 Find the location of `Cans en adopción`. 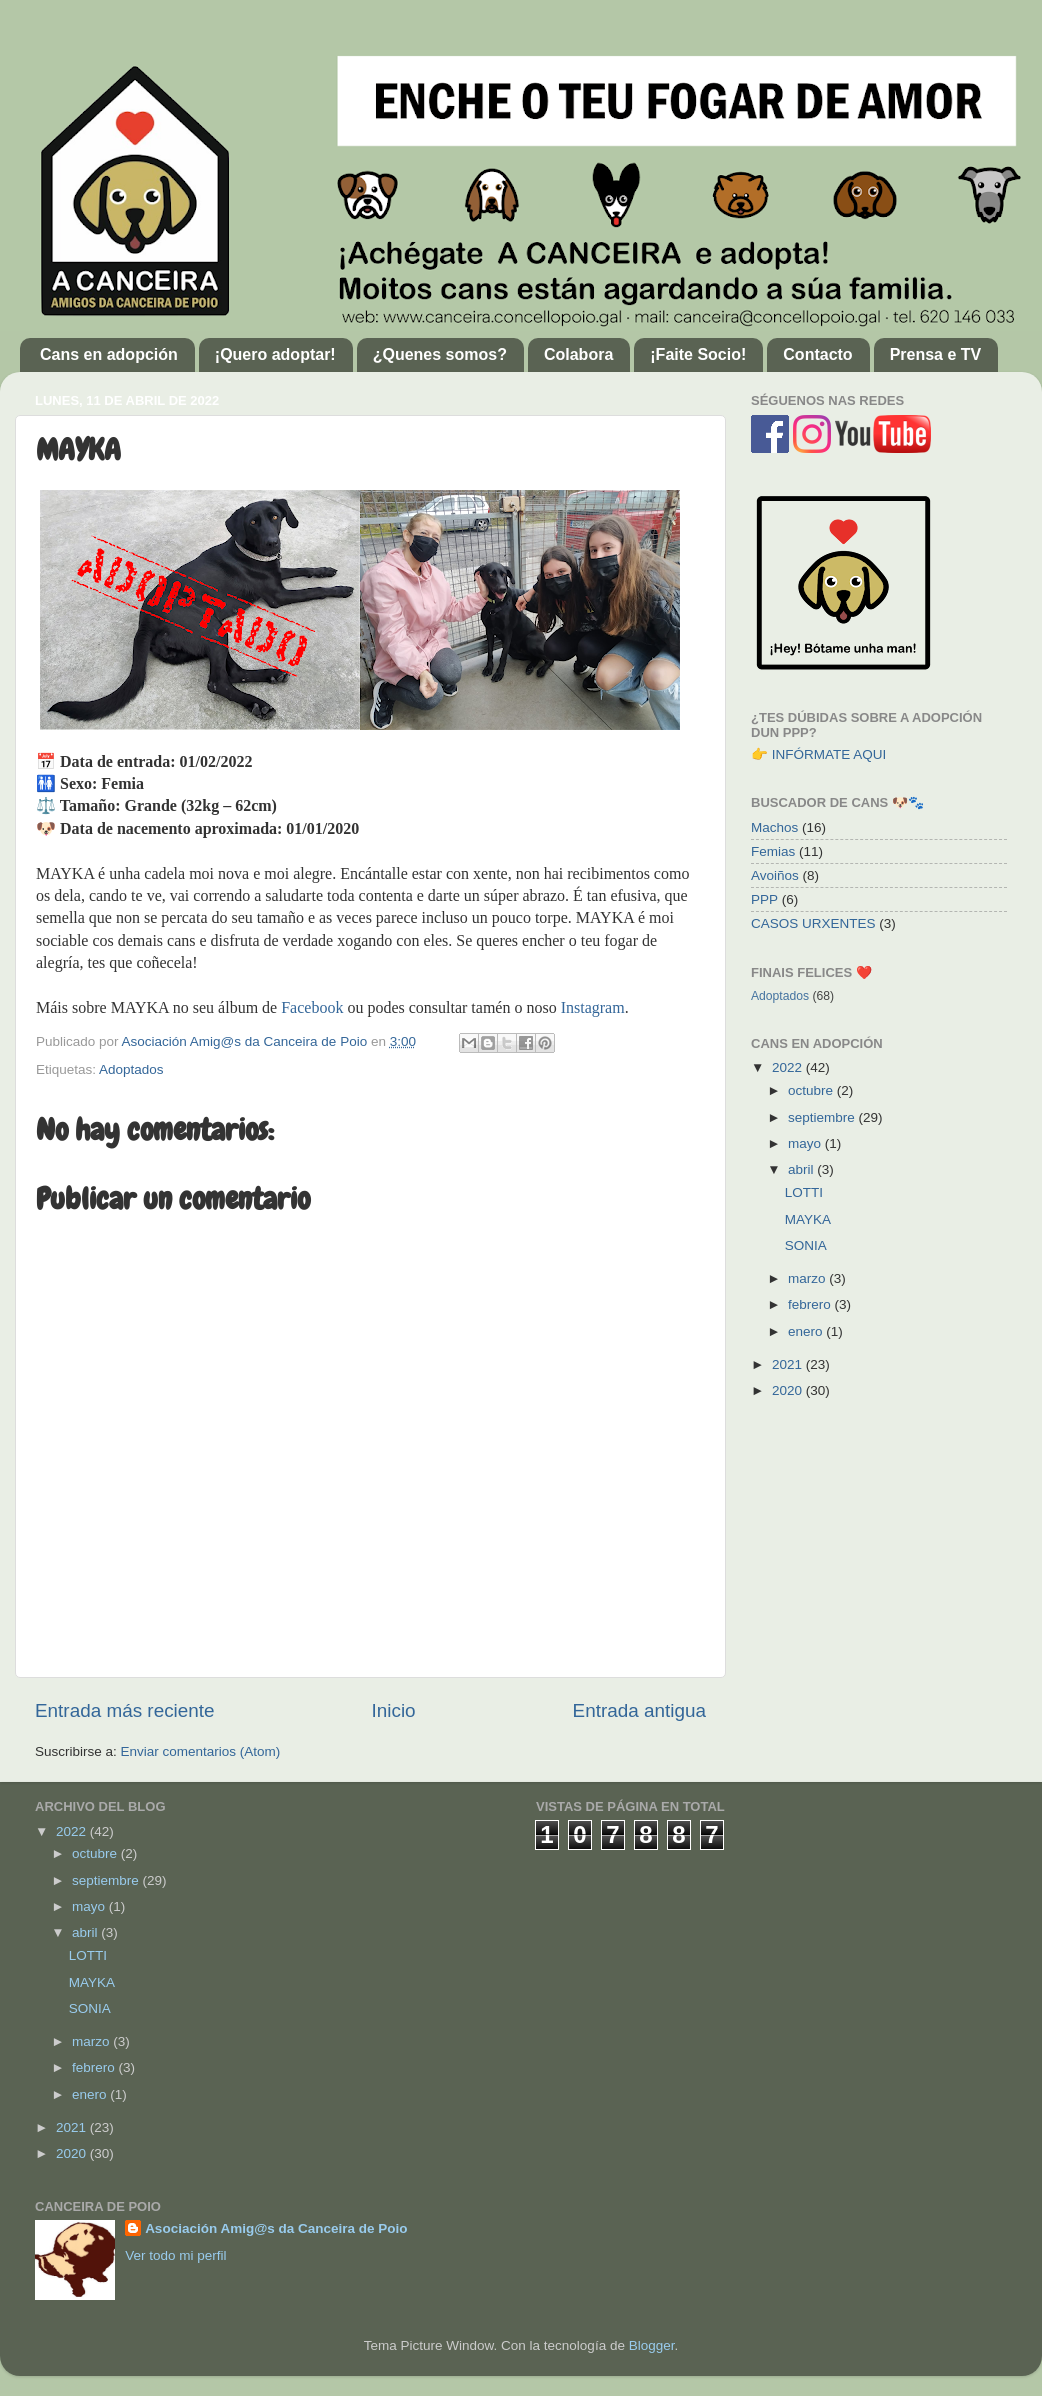

Cans en adopción is located at coordinates (109, 354).